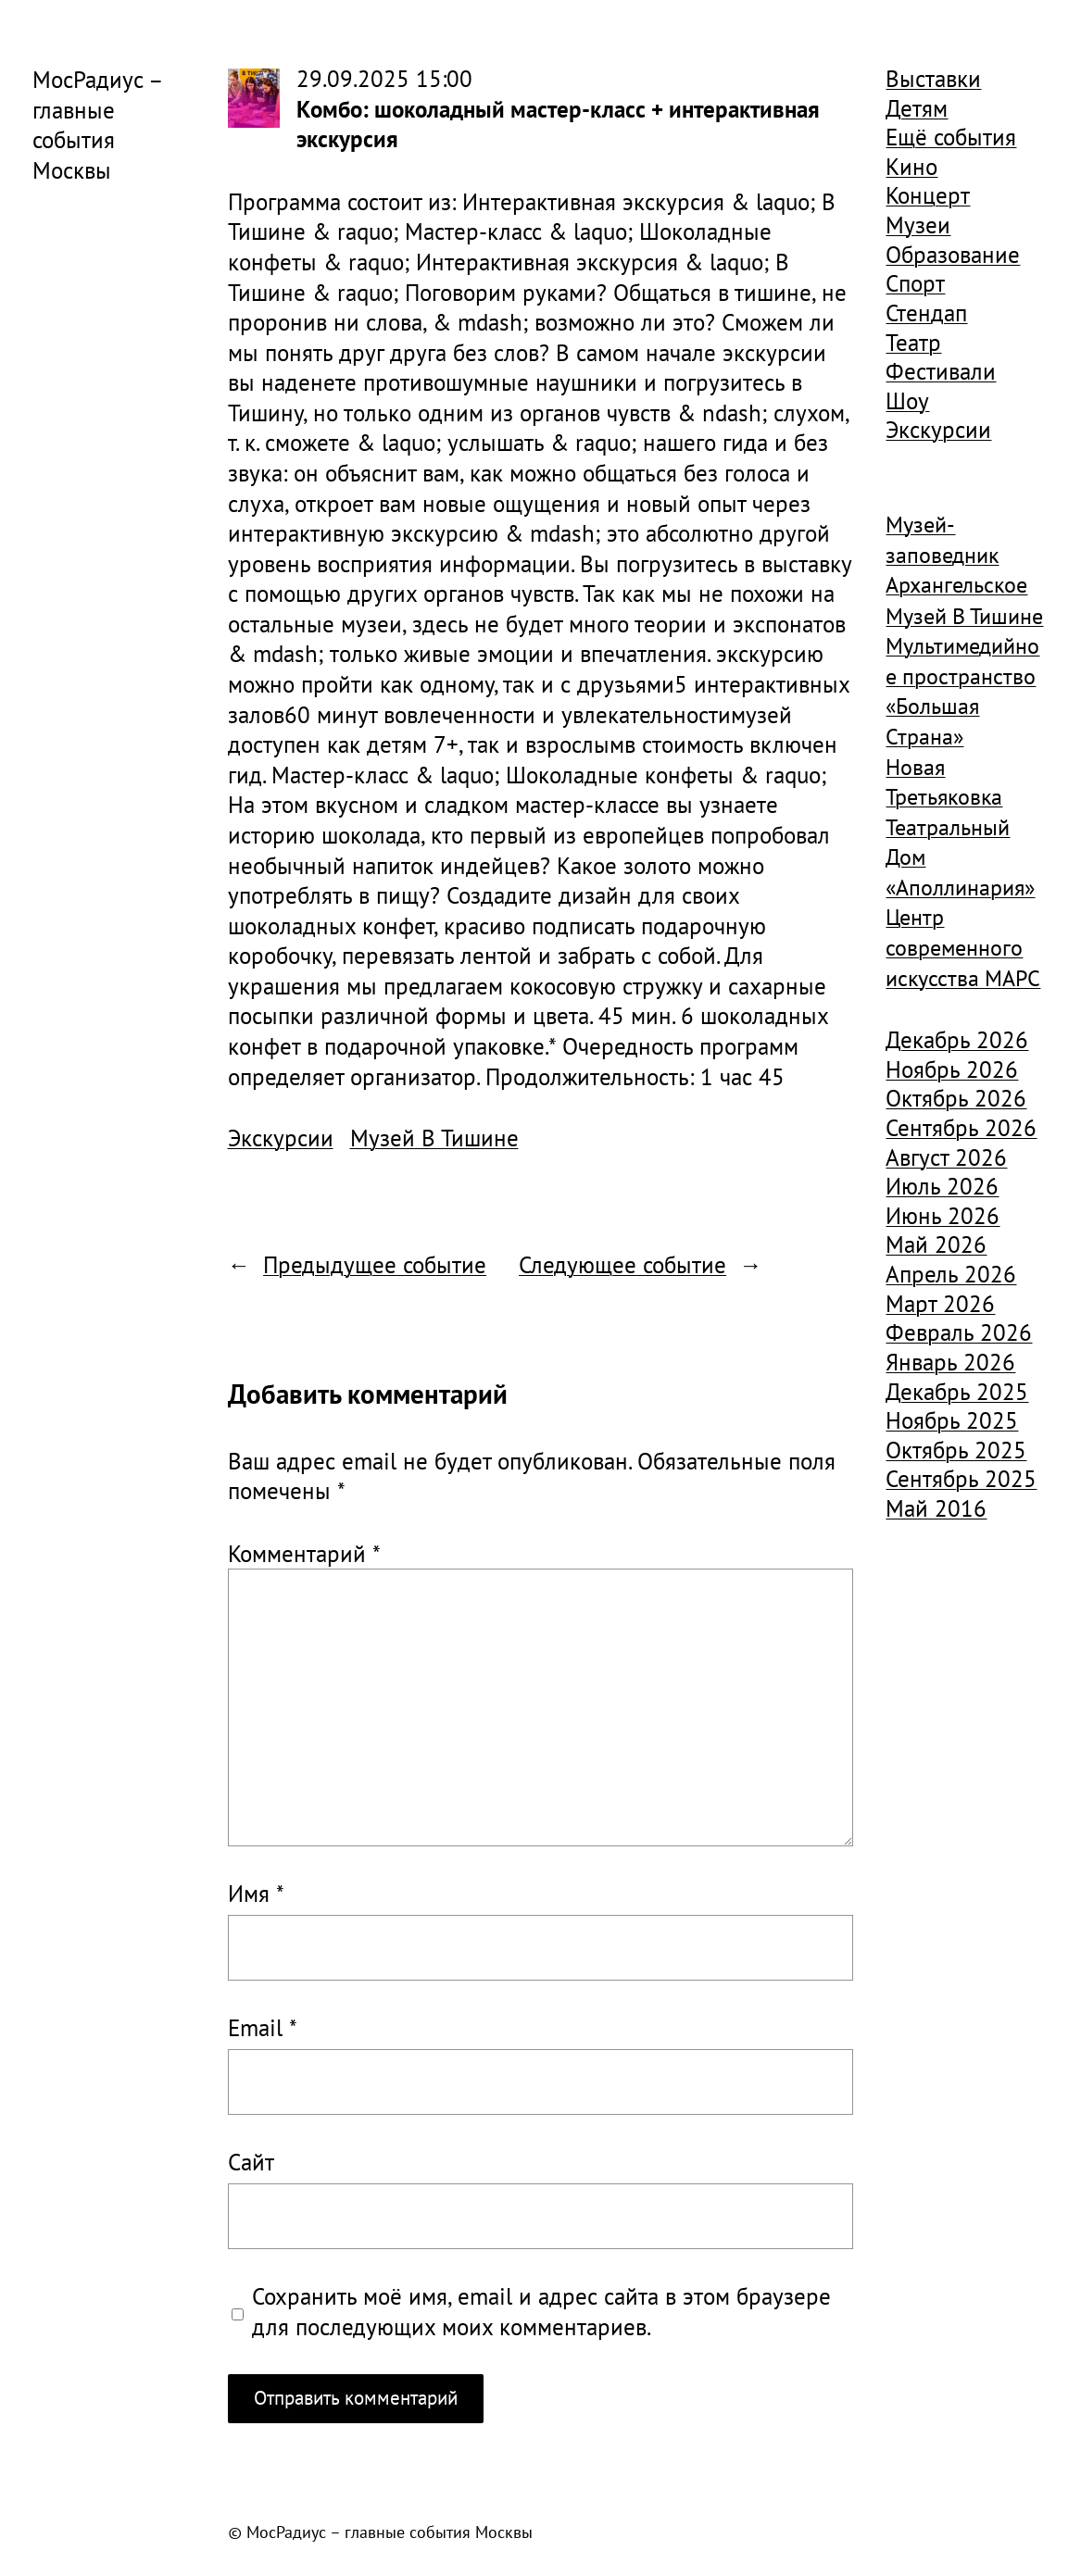 The width and height of the screenshot is (1081, 2576). I want to click on Детям, so click(917, 108).